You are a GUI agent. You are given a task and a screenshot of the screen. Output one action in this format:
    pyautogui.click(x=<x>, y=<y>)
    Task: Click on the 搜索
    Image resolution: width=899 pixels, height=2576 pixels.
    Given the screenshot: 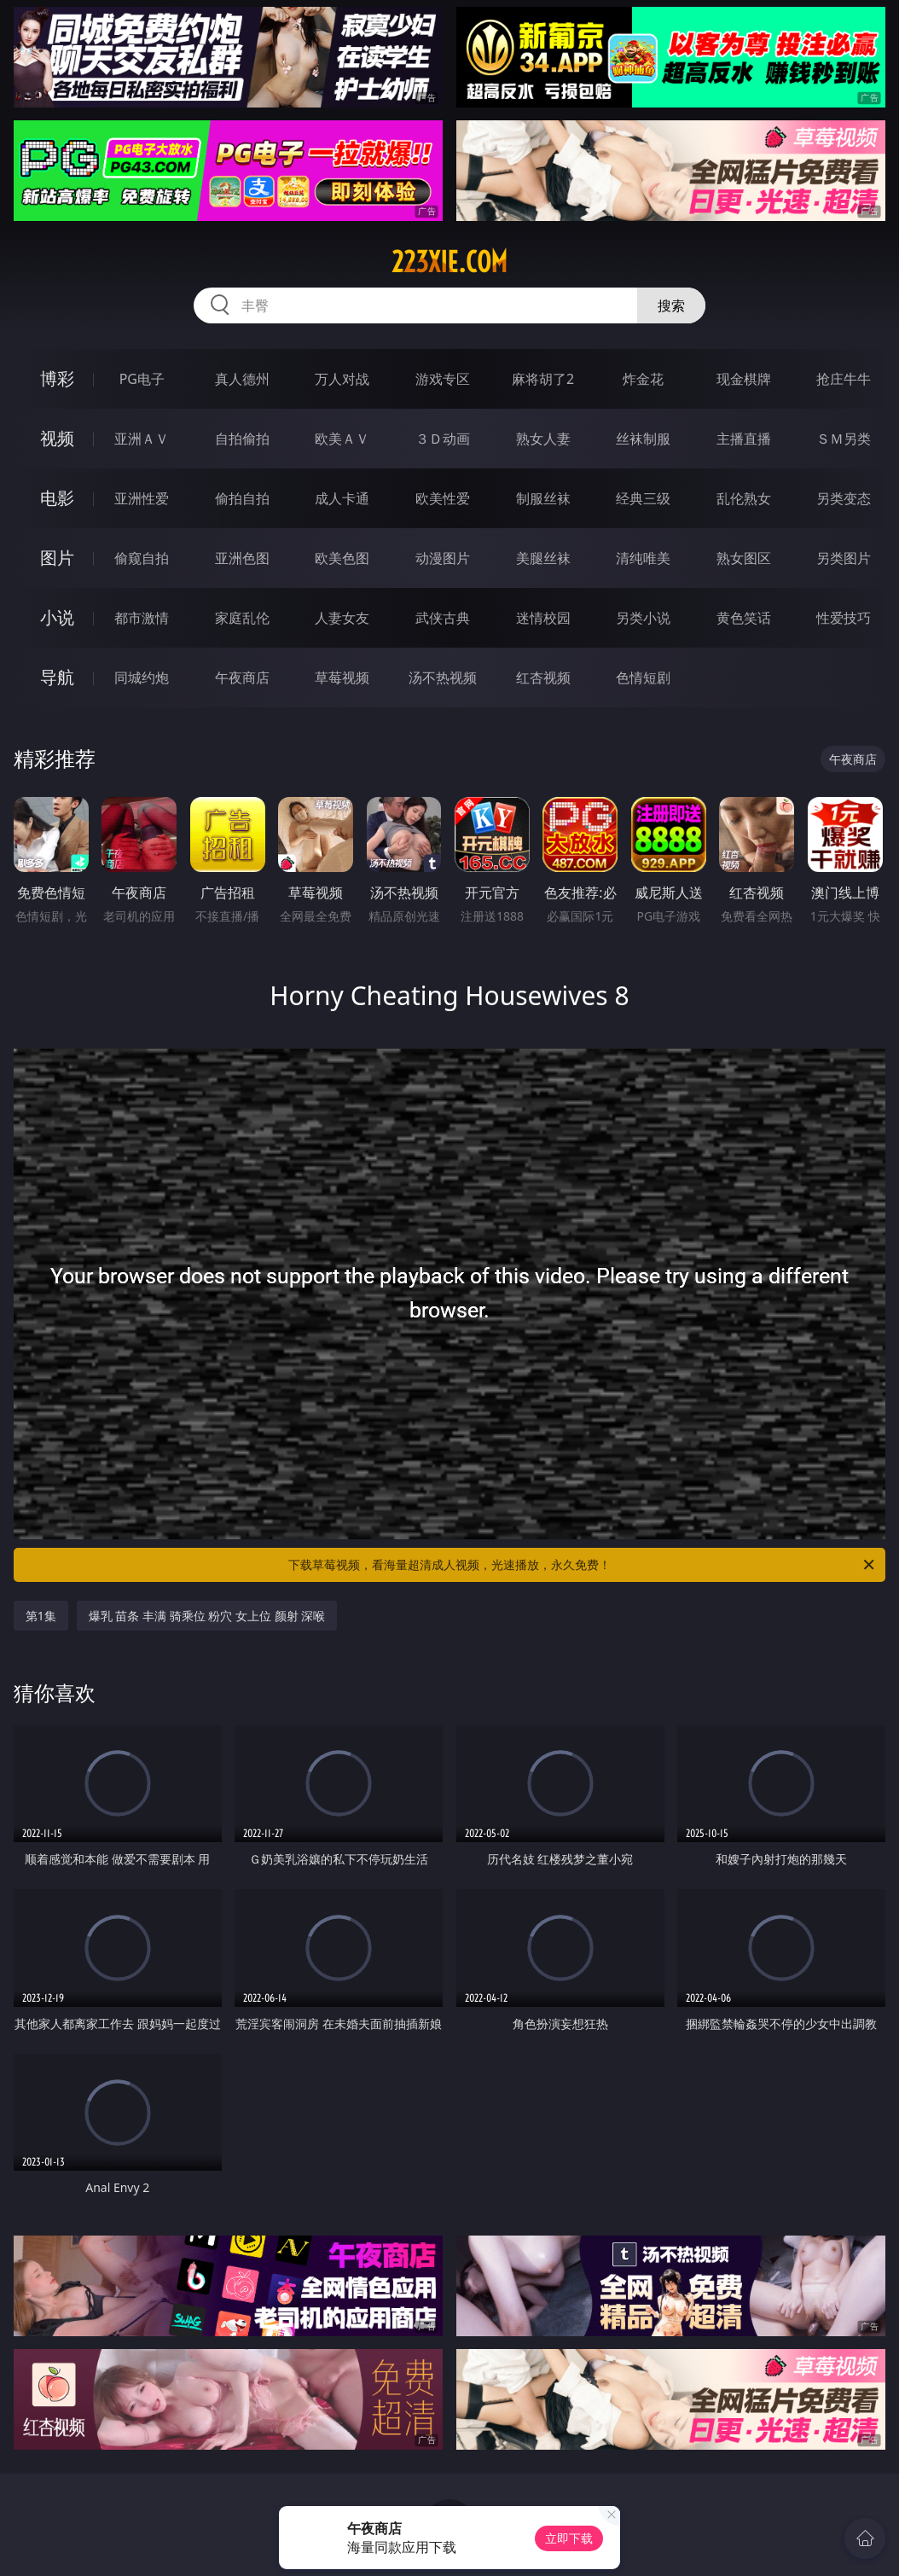 What is the action you would take?
    pyautogui.click(x=671, y=305)
    